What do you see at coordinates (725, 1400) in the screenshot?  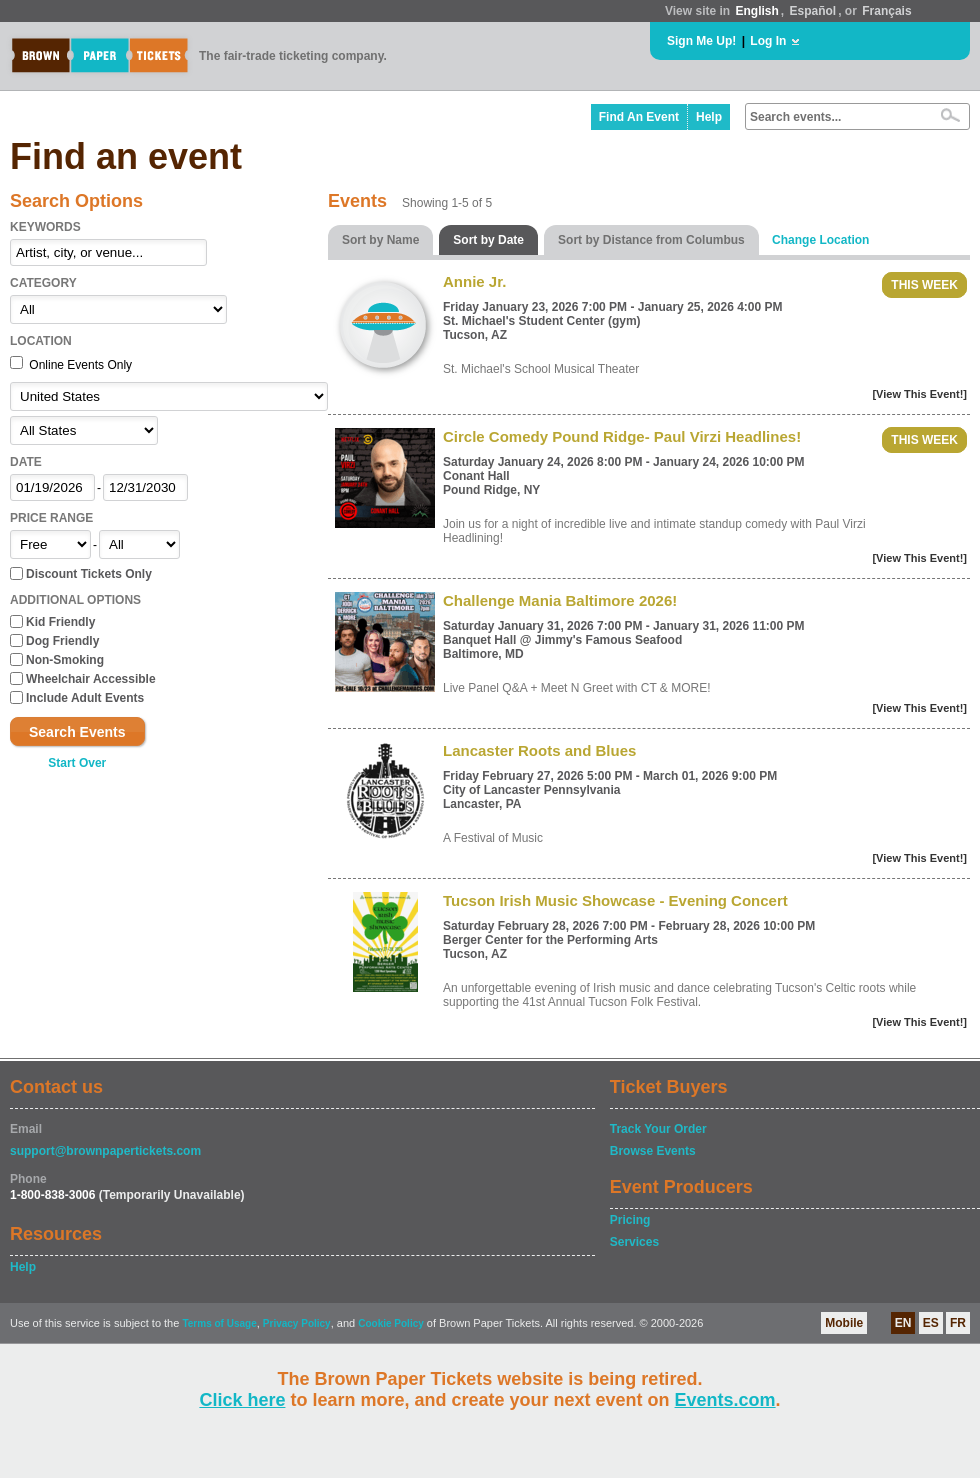 I see `Events.com` at bounding box center [725, 1400].